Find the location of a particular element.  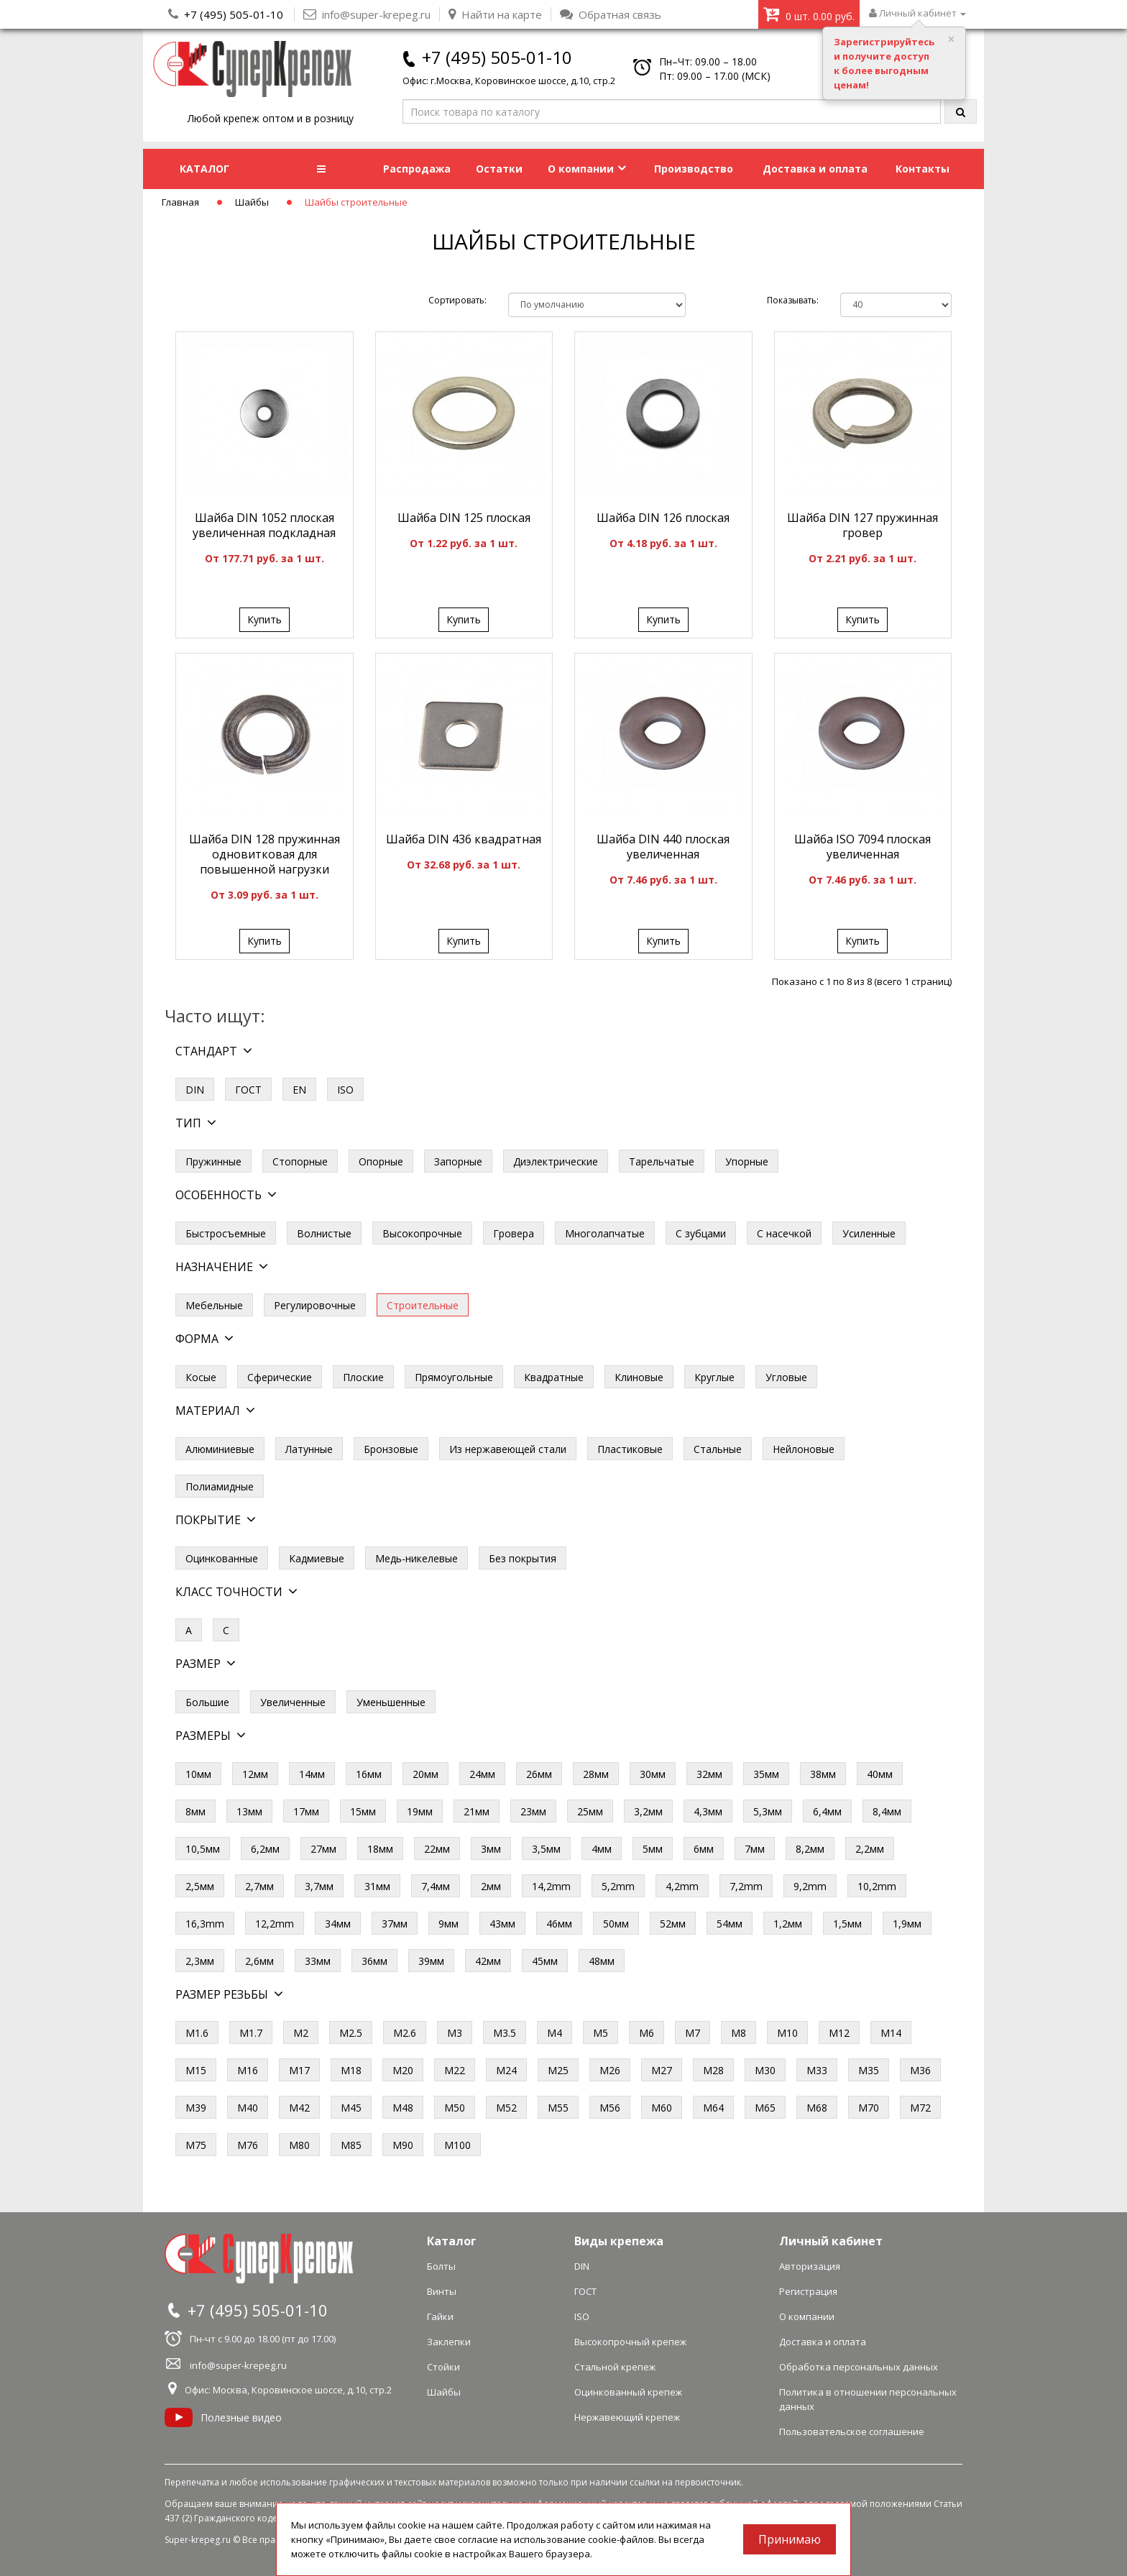

Оцинкованный крепеж is located at coordinates (628, 2391).